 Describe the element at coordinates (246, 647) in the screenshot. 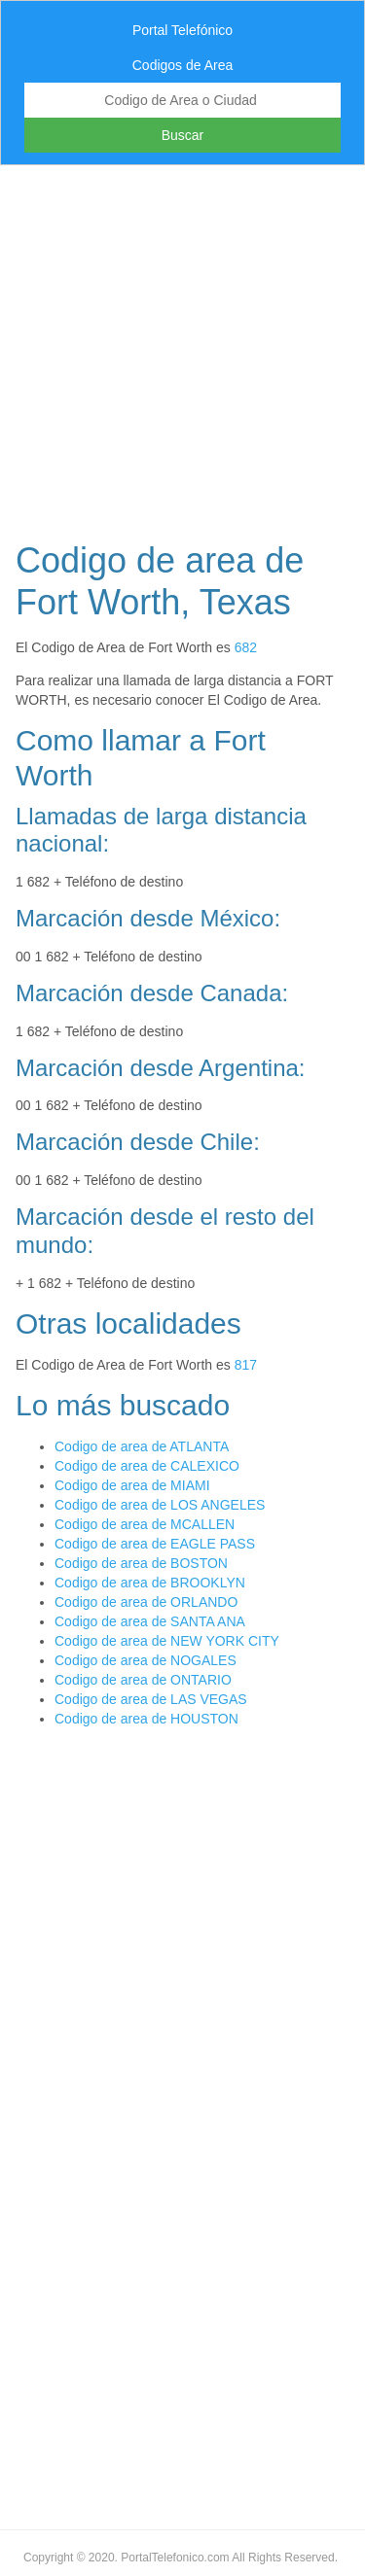

I see `682` at that location.